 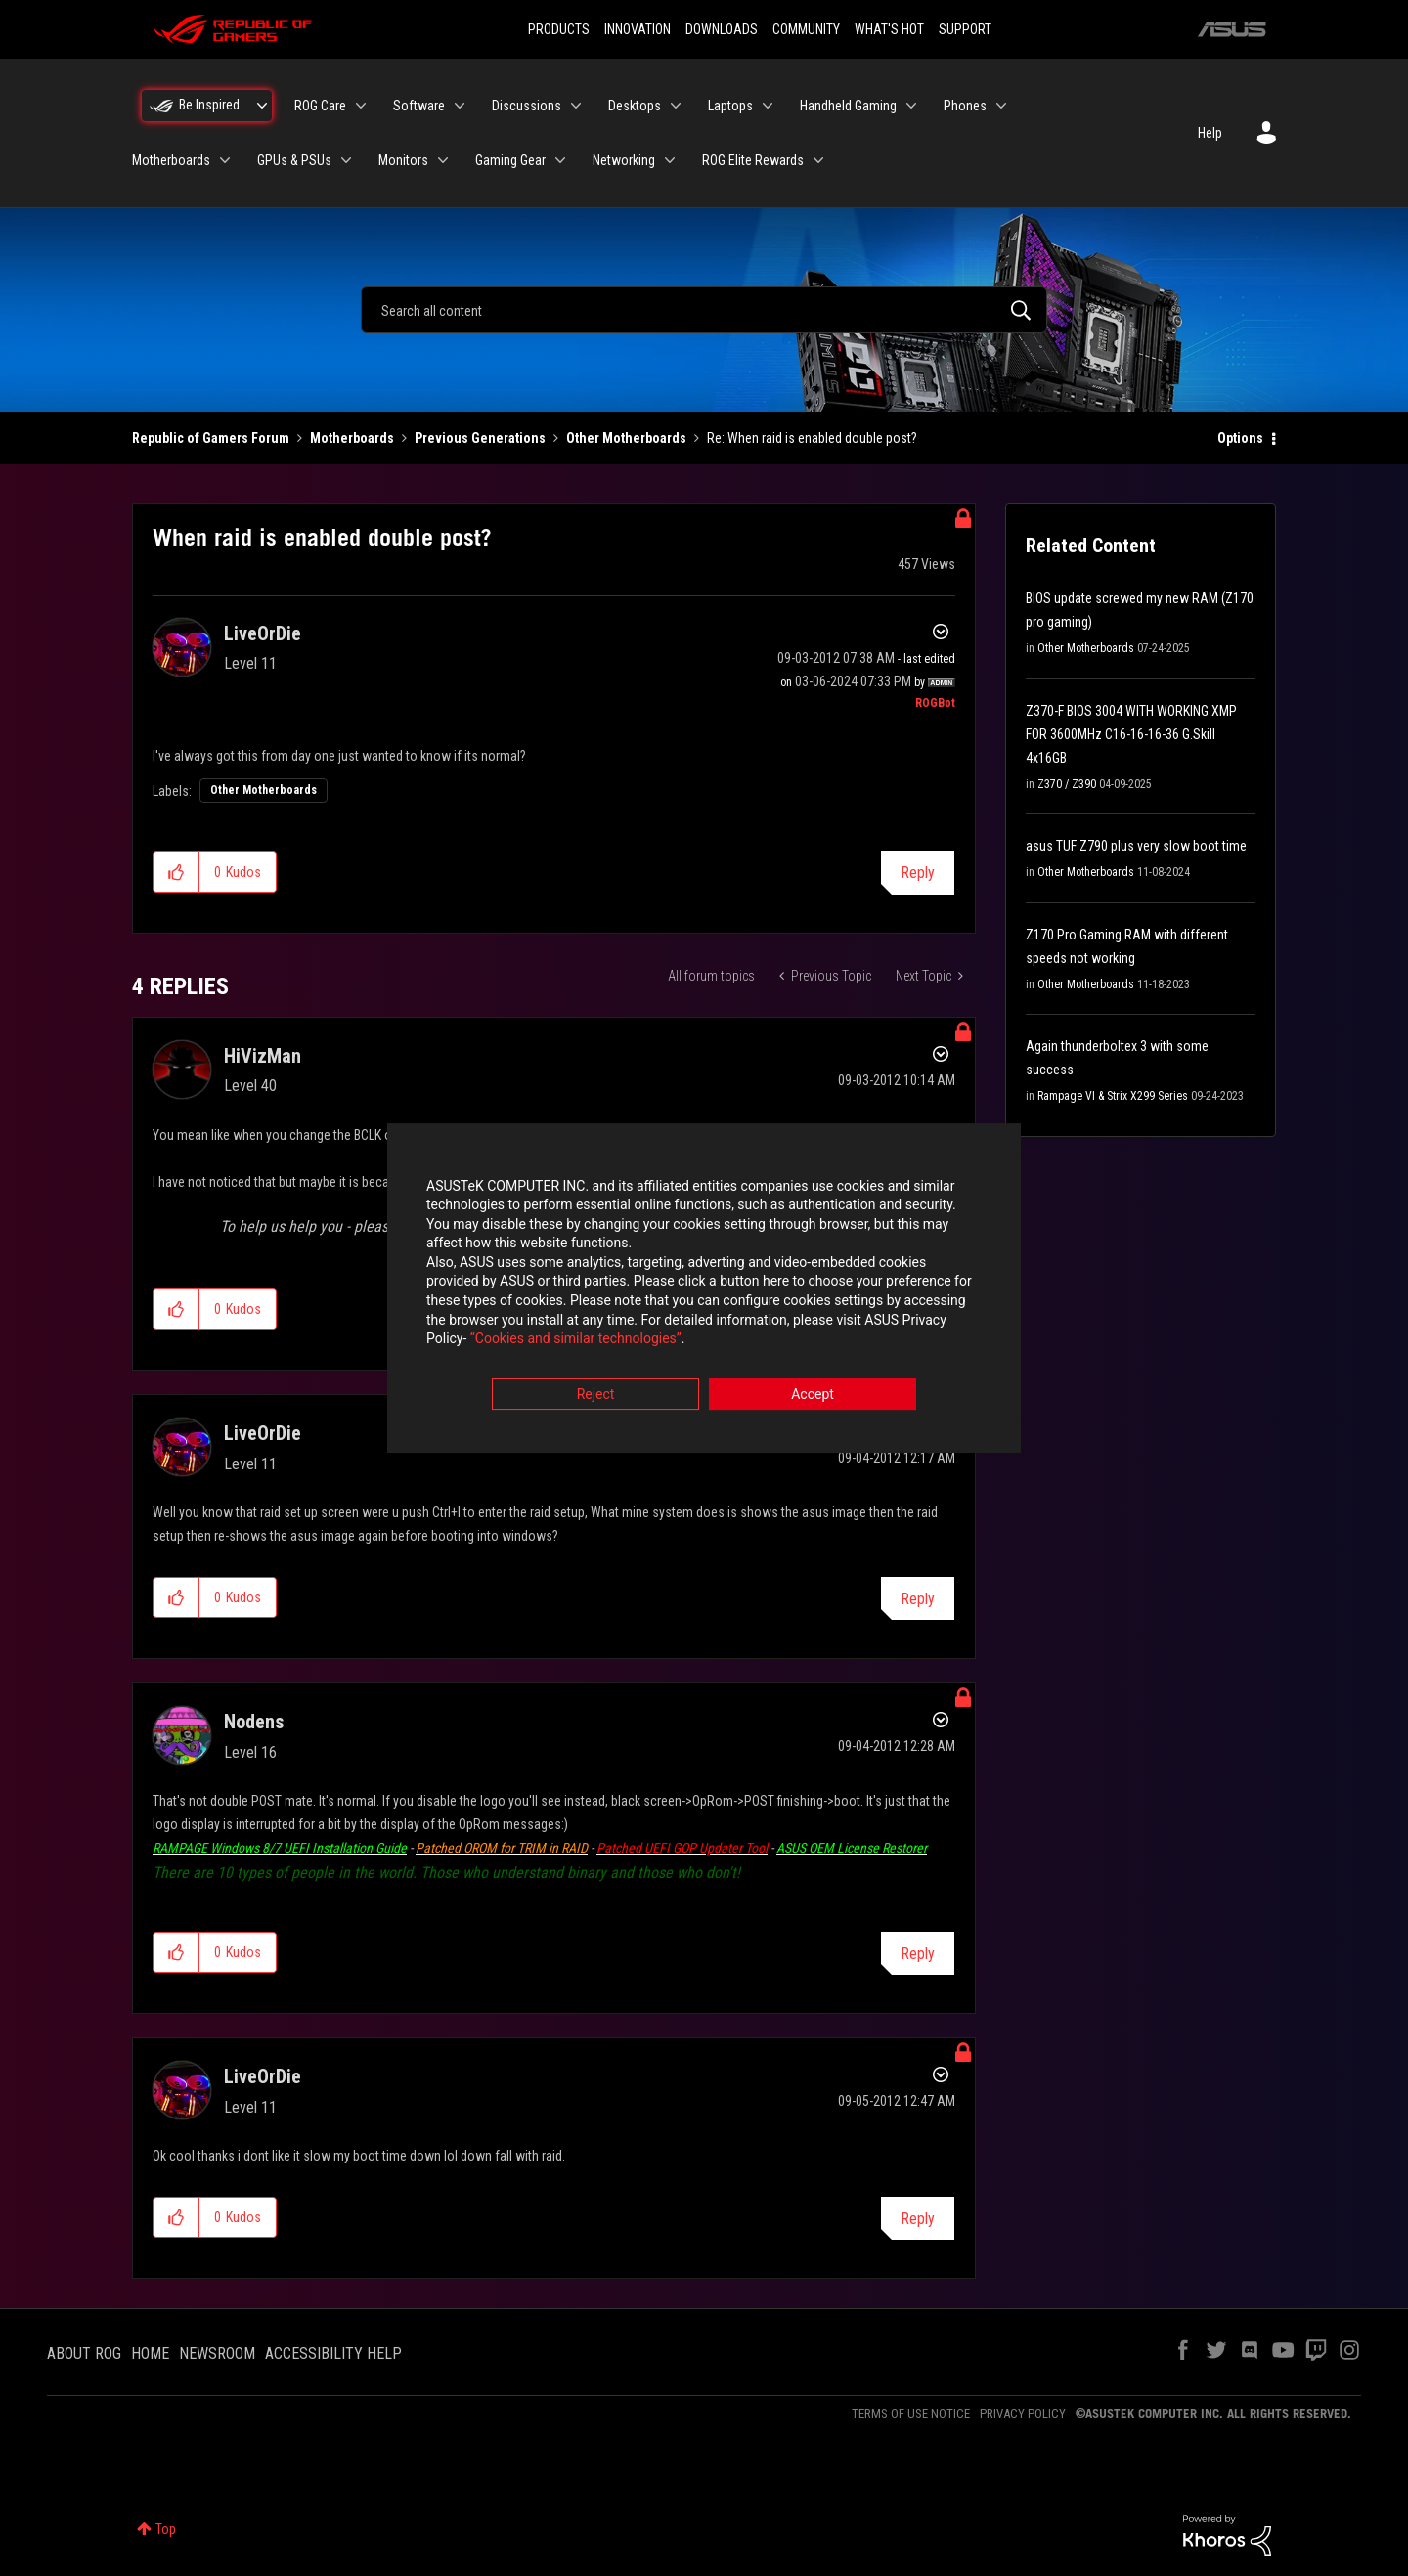 I want to click on [Expand View: ROG Elite Rewards], so click(x=818, y=160).